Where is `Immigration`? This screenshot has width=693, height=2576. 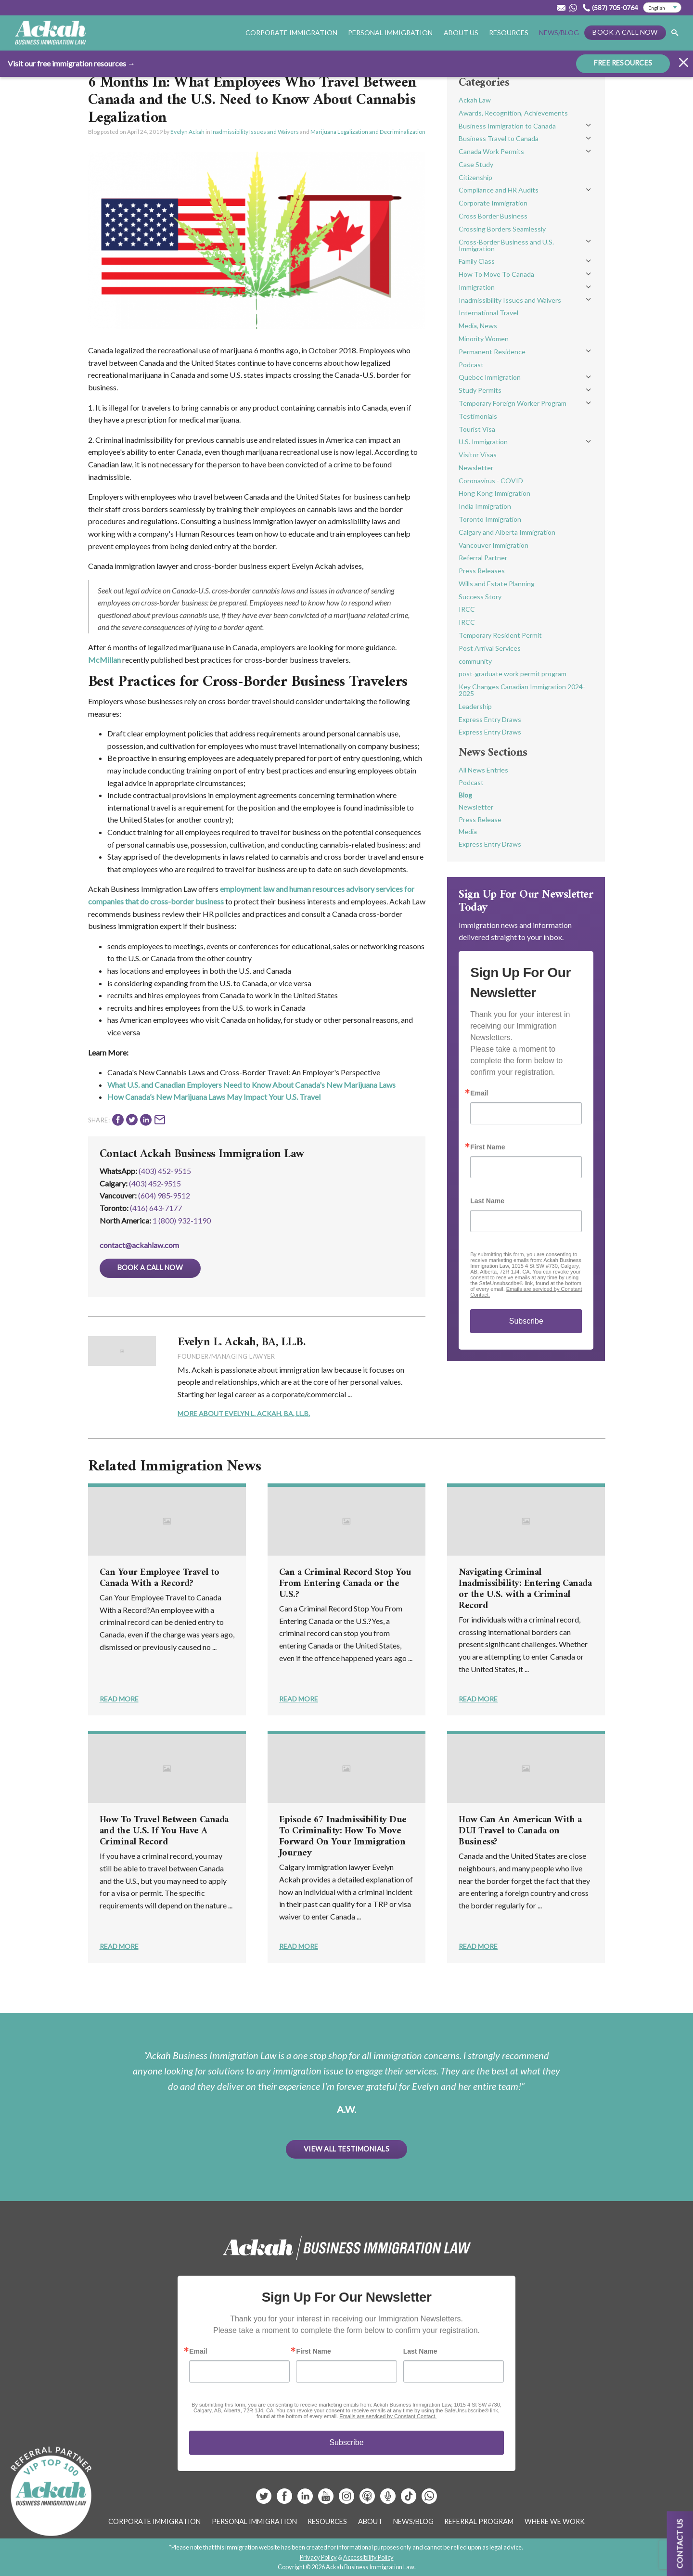 Immigration is located at coordinates (477, 287).